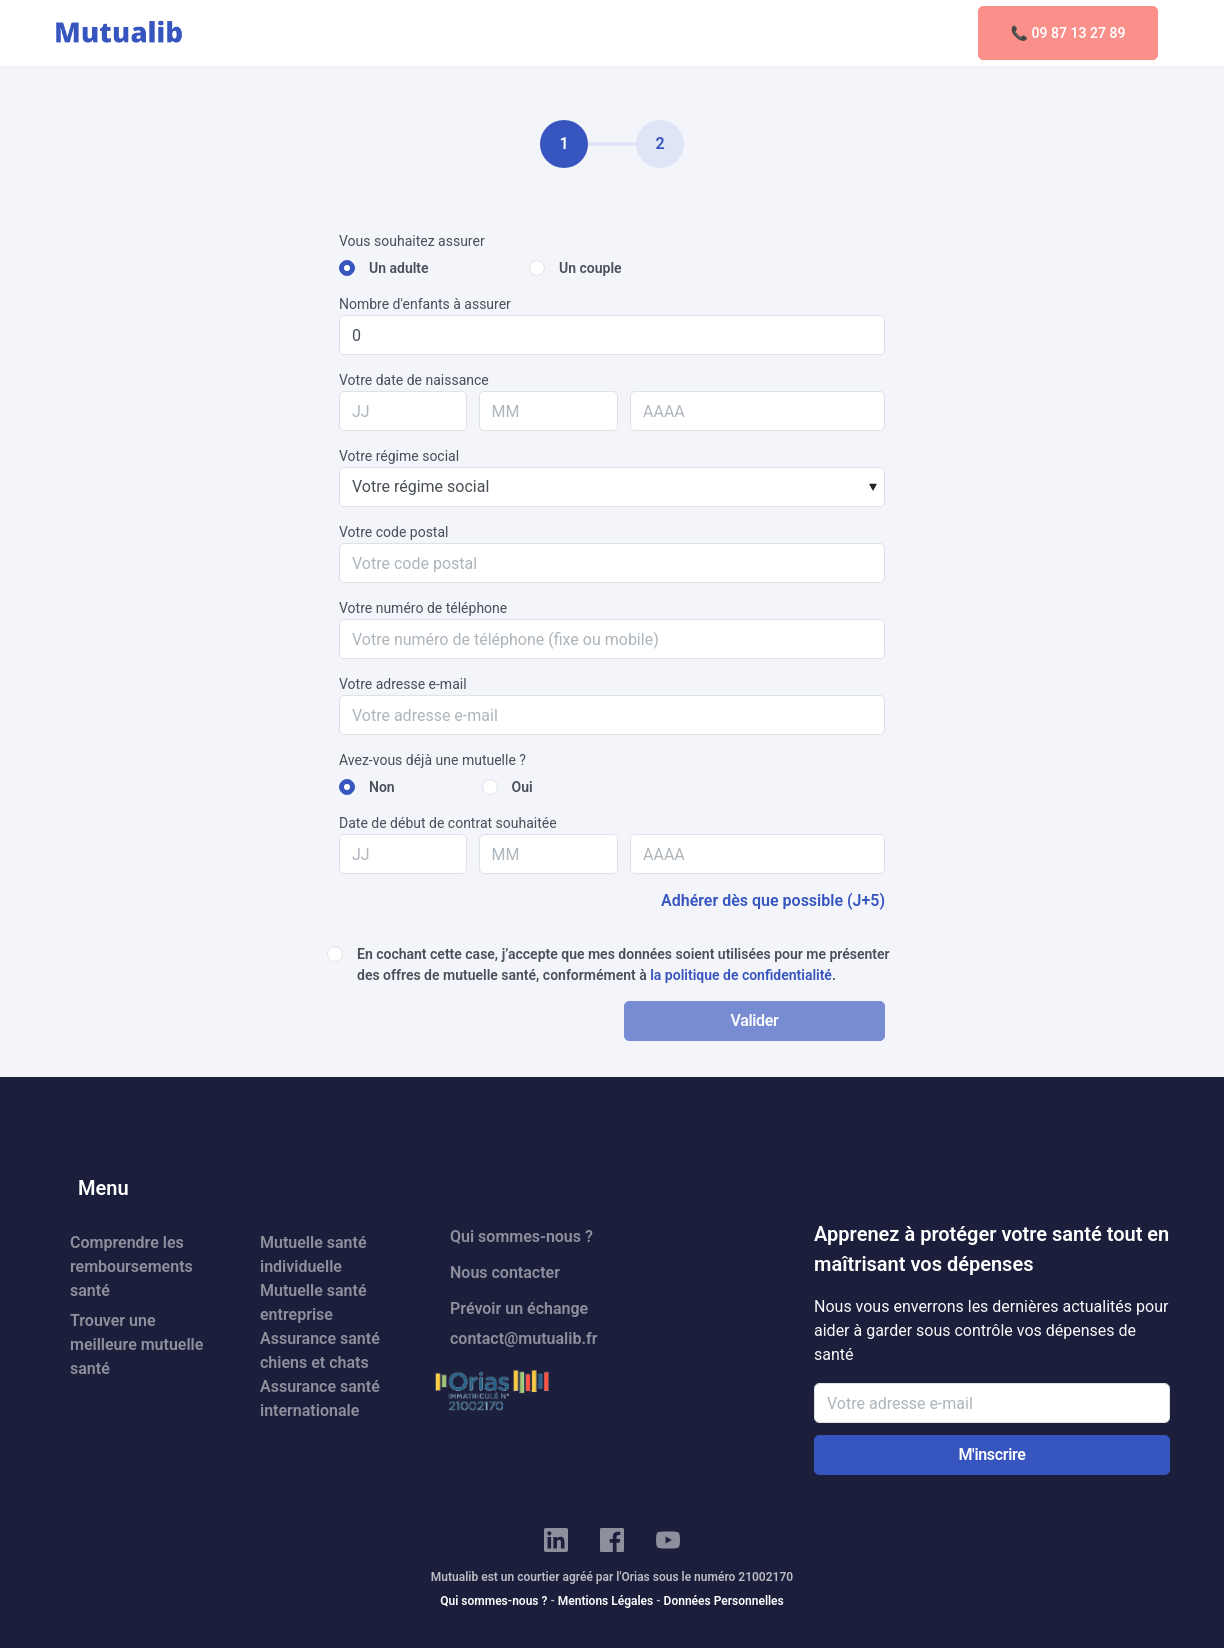  What do you see at coordinates (754, 1020) in the screenshot?
I see `Valider` at bounding box center [754, 1020].